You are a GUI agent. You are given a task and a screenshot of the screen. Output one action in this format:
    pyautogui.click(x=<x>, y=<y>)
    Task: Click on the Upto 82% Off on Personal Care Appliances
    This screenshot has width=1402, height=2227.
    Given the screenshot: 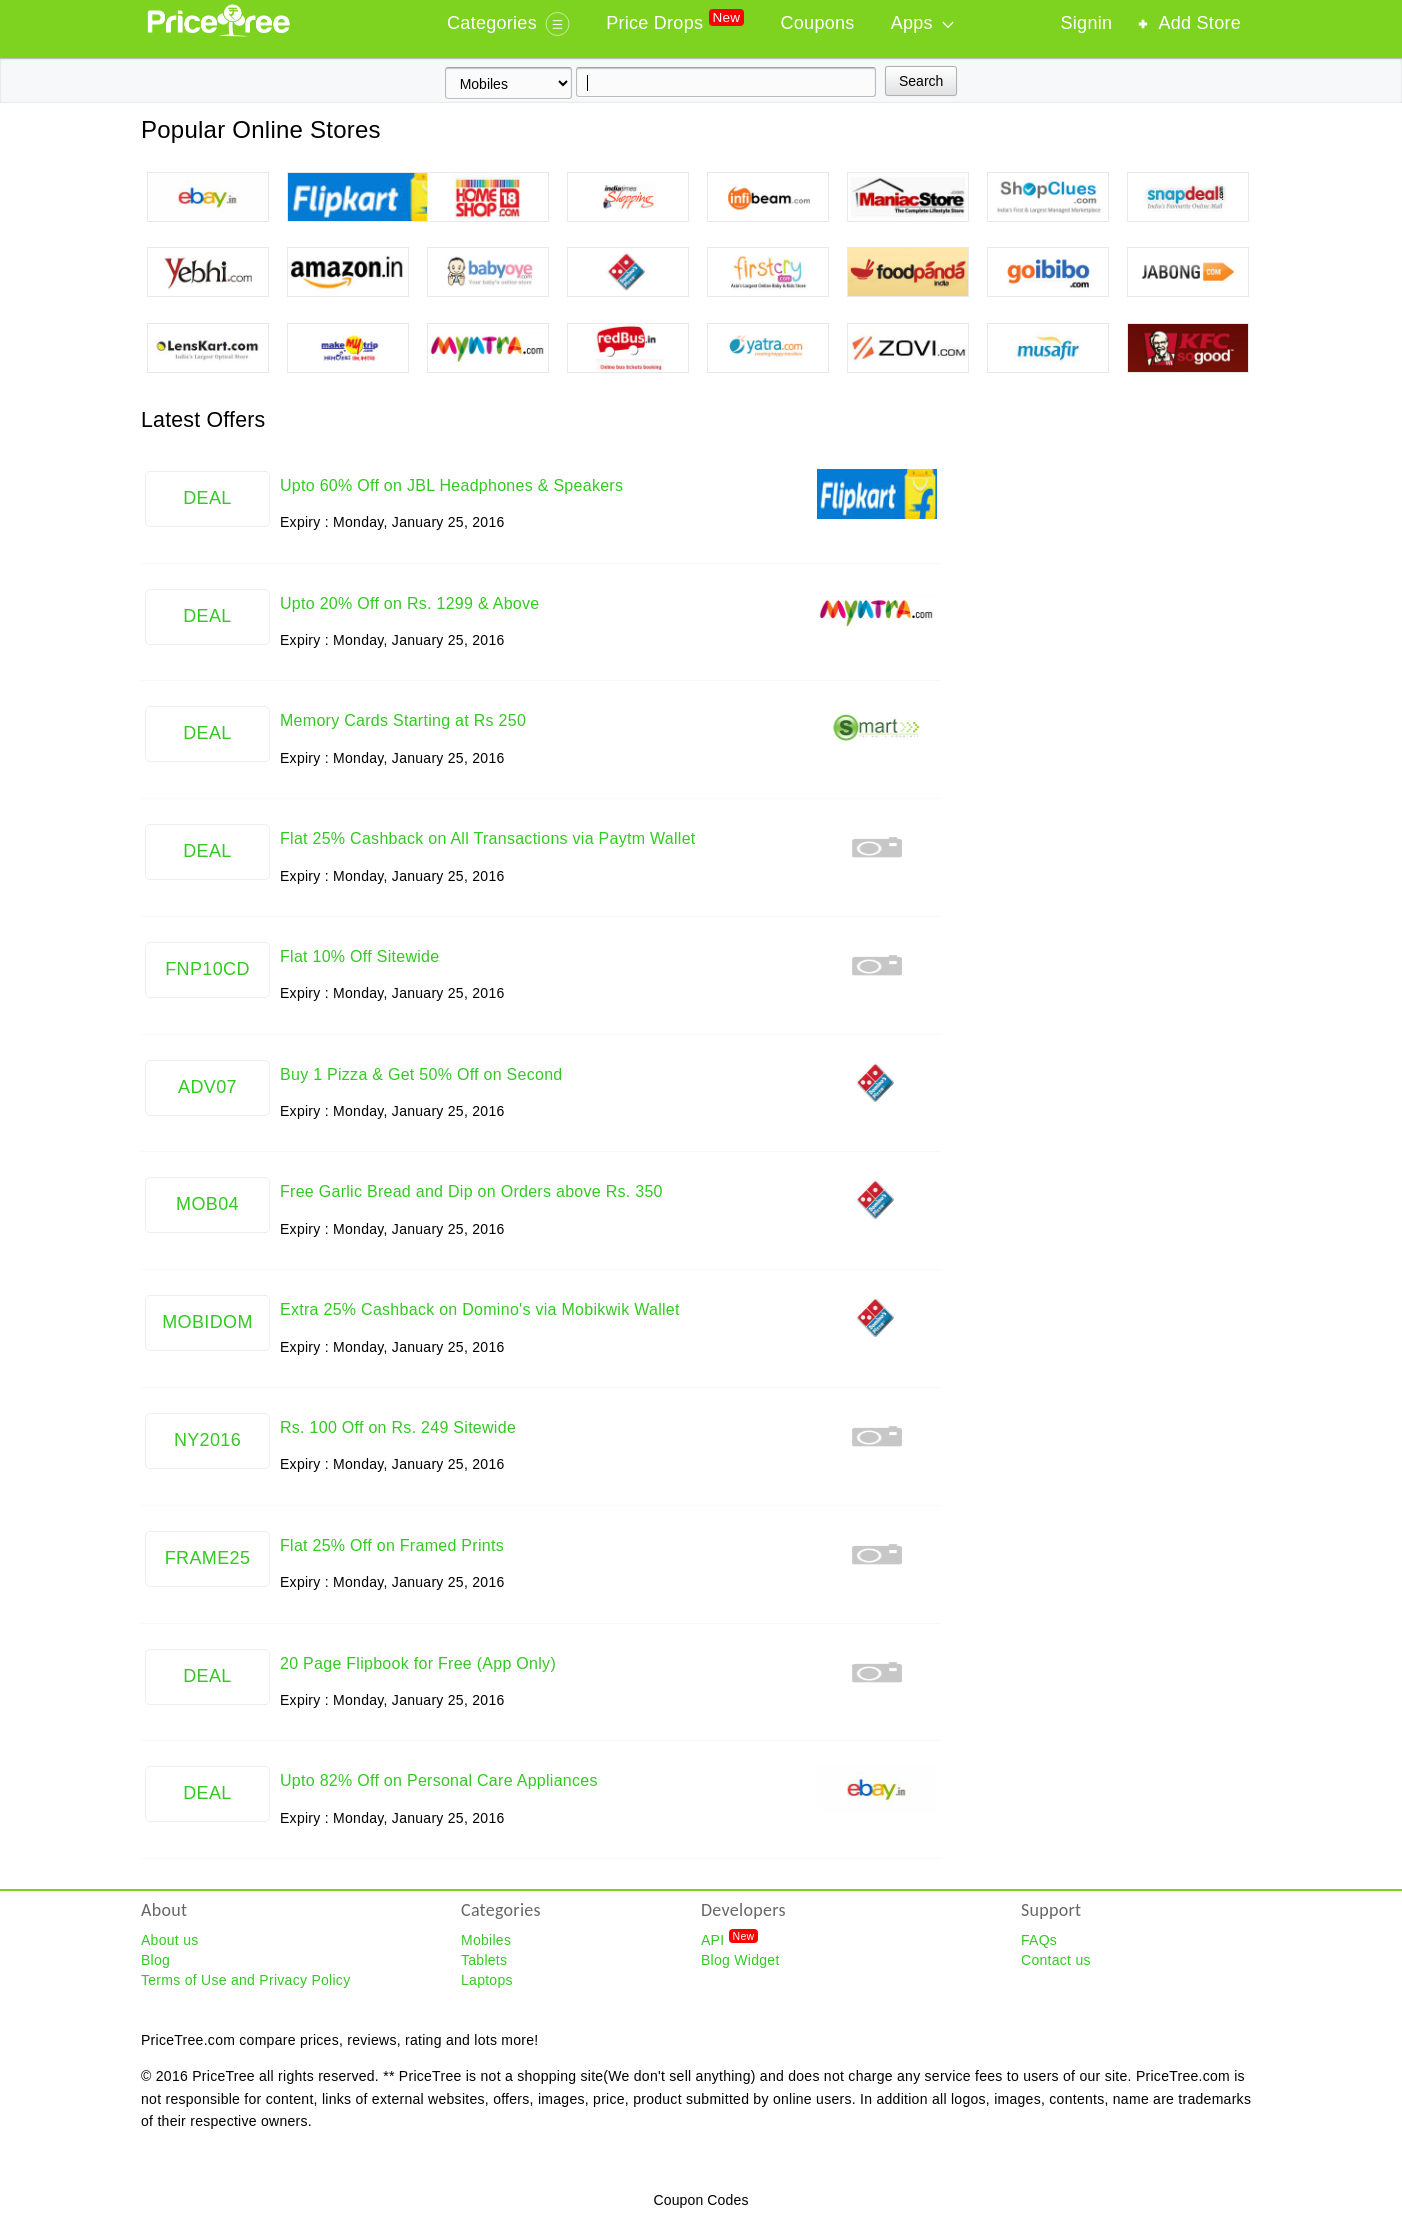 What is the action you would take?
    pyautogui.click(x=439, y=1780)
    